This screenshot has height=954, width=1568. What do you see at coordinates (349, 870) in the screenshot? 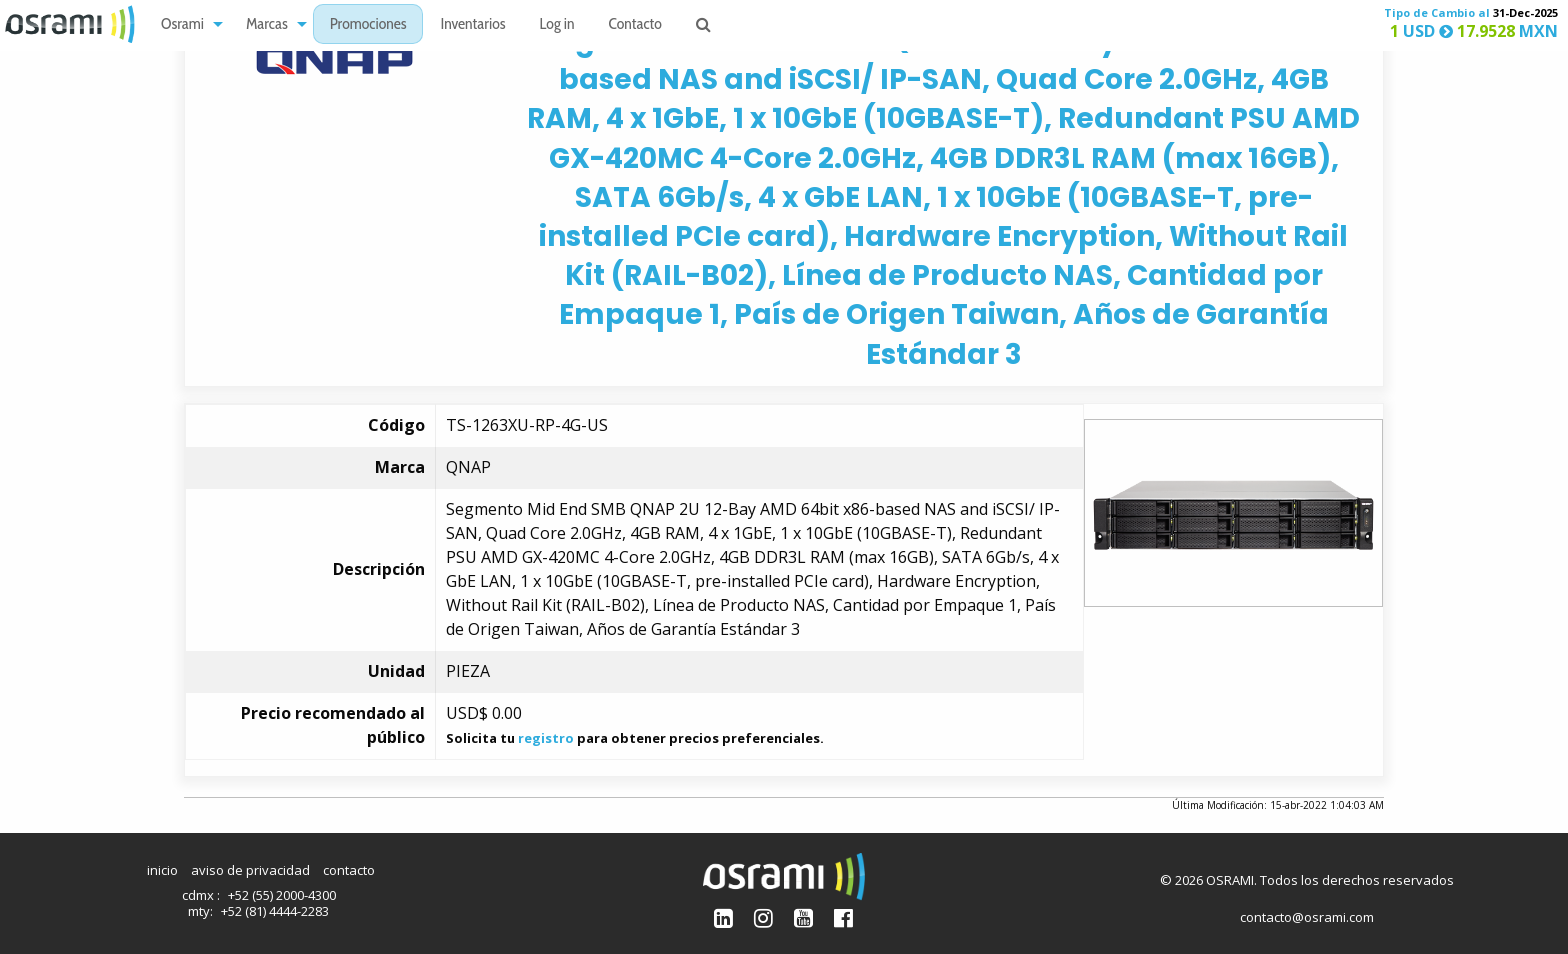
I see `contacto` at bounding box center [349, 870].